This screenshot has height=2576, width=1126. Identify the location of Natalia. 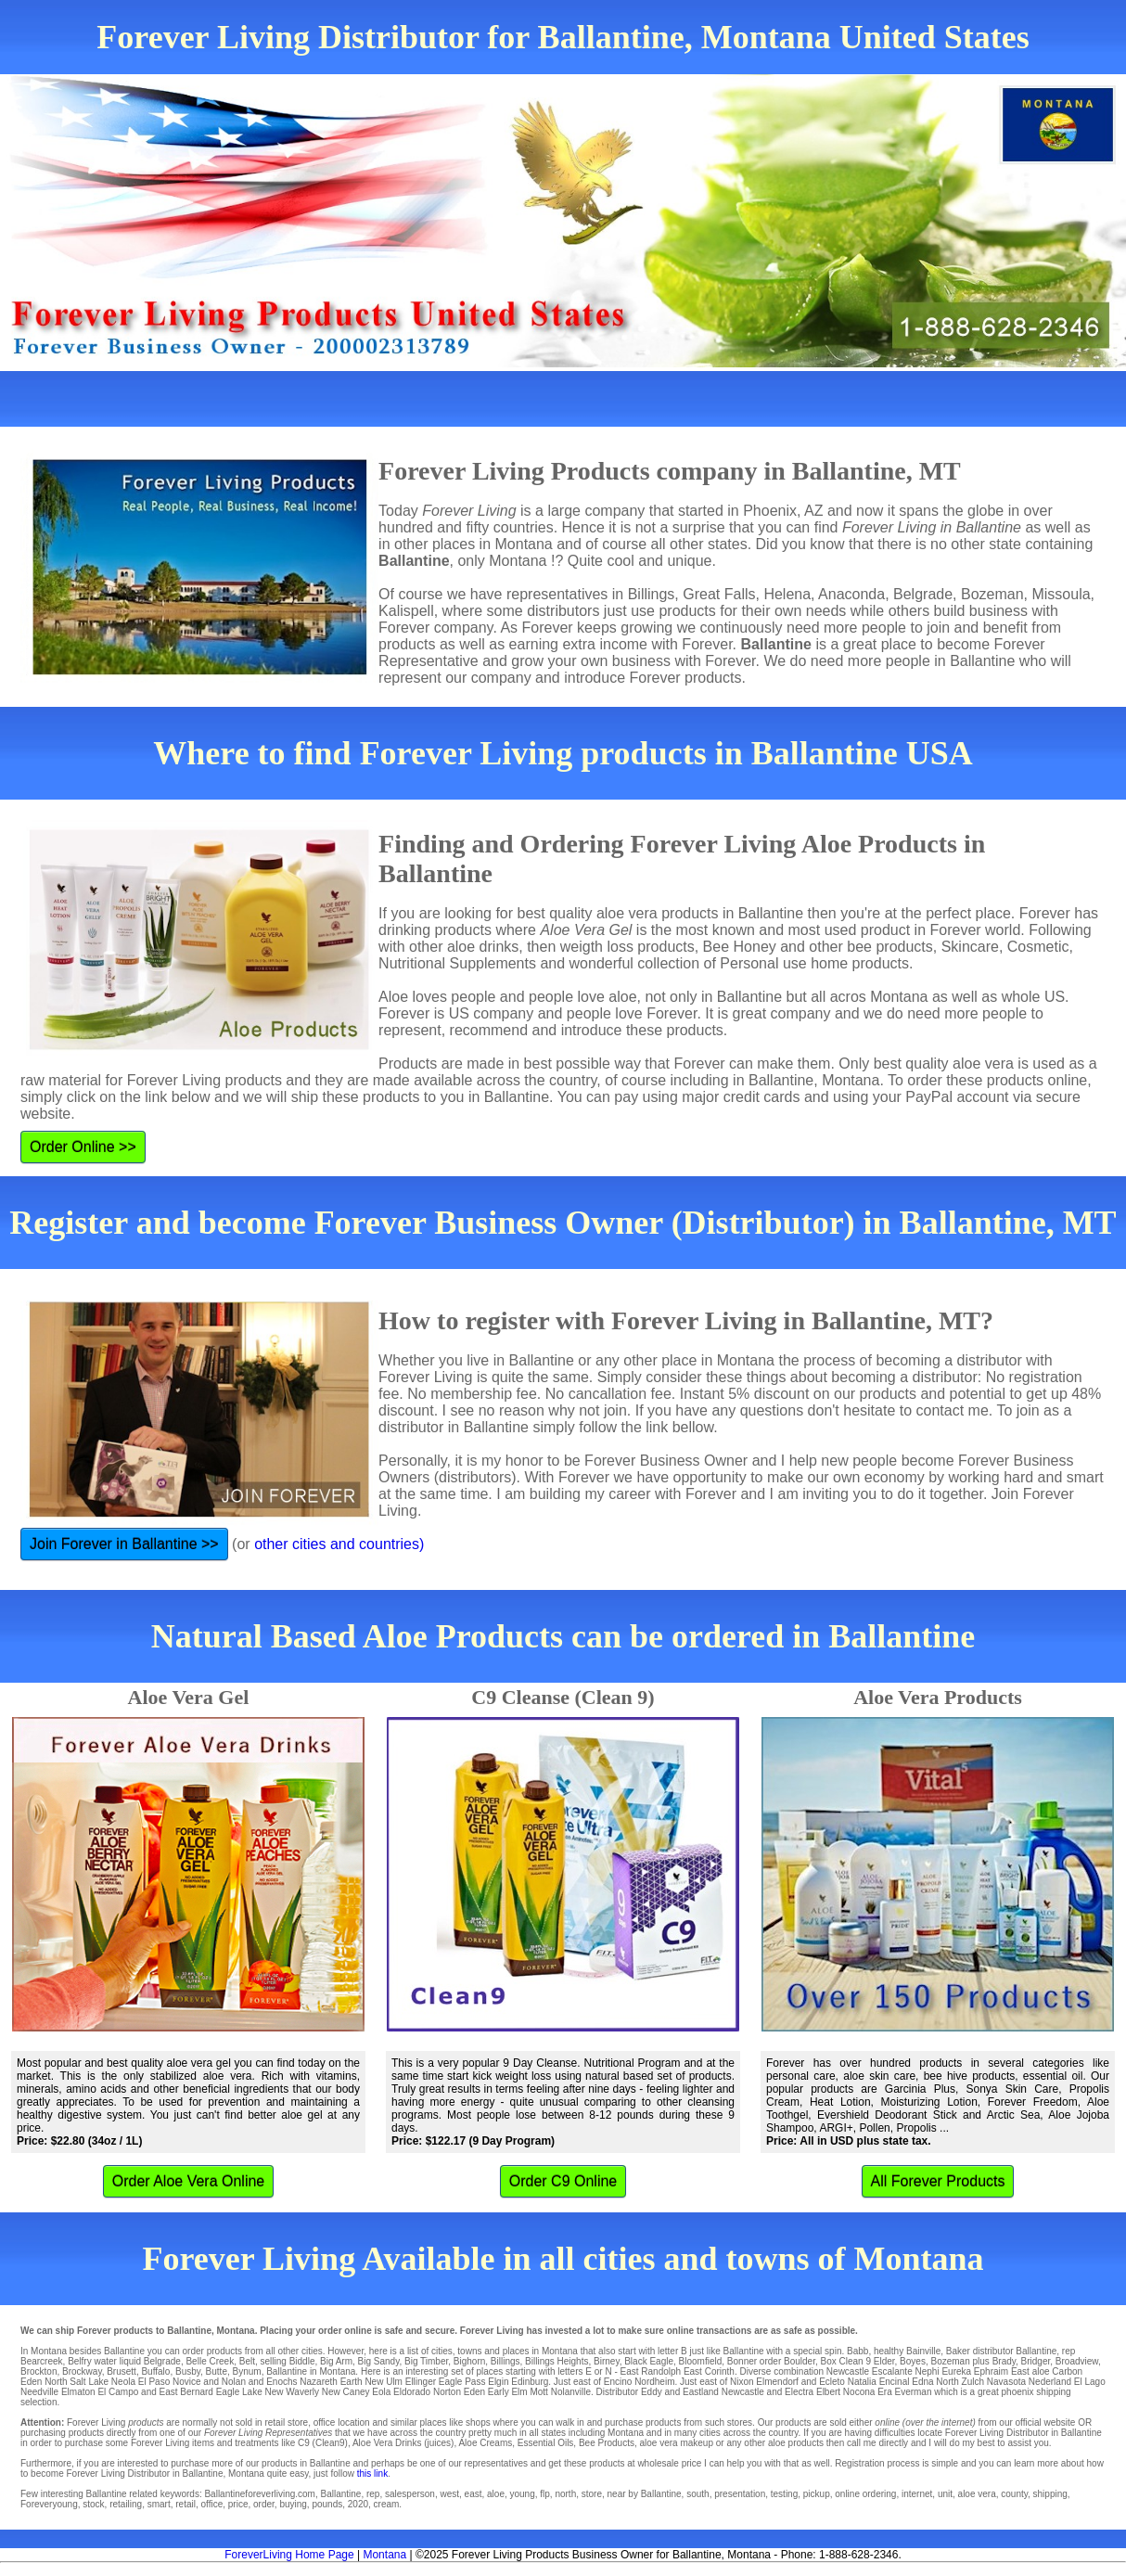
(862, 2382).